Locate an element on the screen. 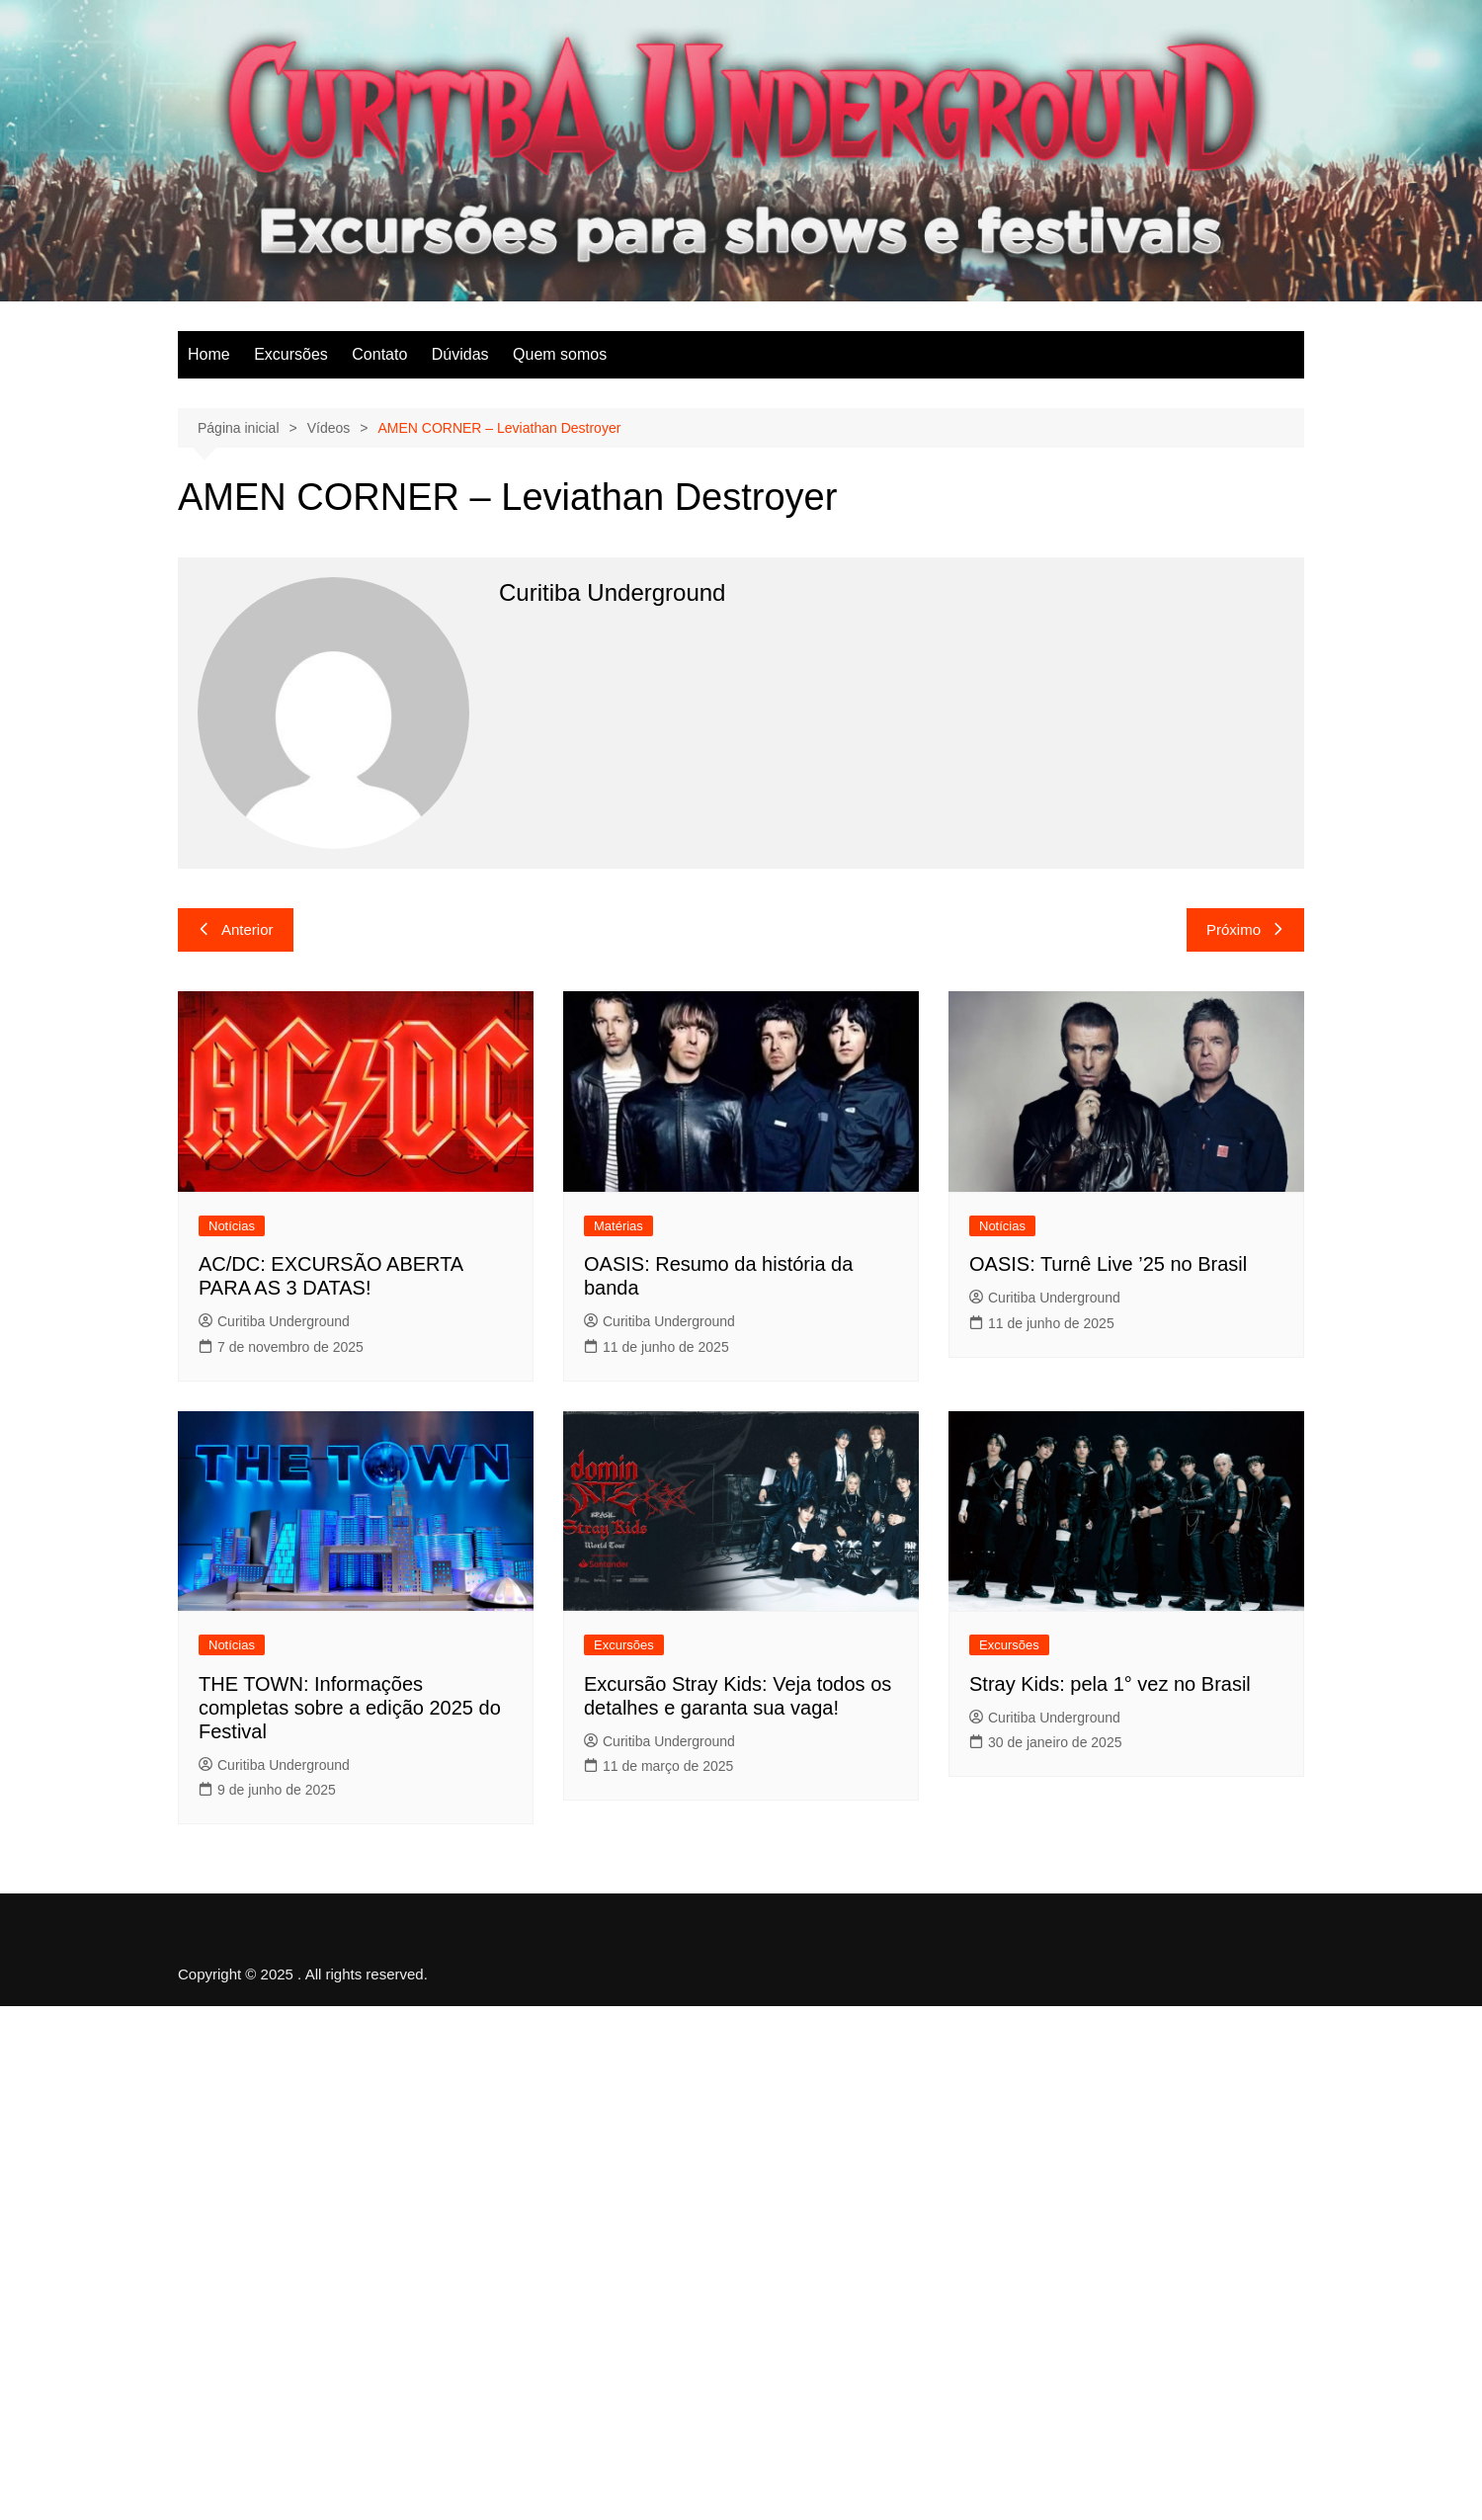 The height and width of the screenshot is (2520, 1482). Contato is located at coordinates (379, 354).